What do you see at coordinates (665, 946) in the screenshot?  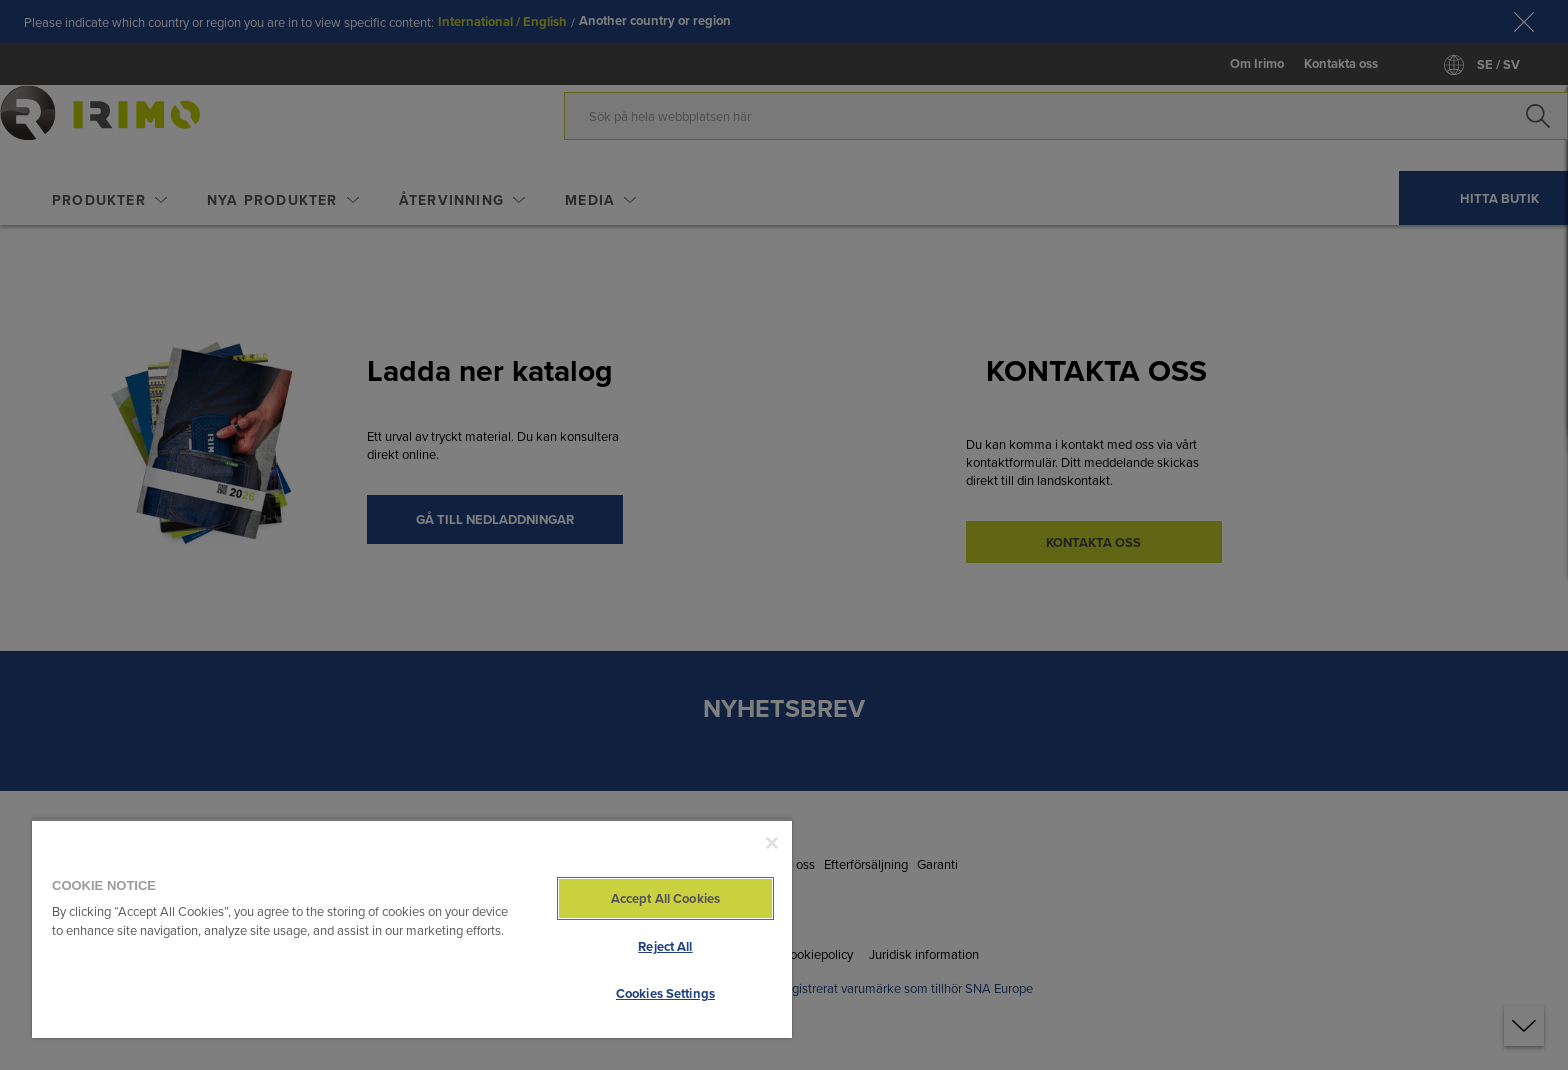 I see `Reject All` at bounding box center [665, 946].